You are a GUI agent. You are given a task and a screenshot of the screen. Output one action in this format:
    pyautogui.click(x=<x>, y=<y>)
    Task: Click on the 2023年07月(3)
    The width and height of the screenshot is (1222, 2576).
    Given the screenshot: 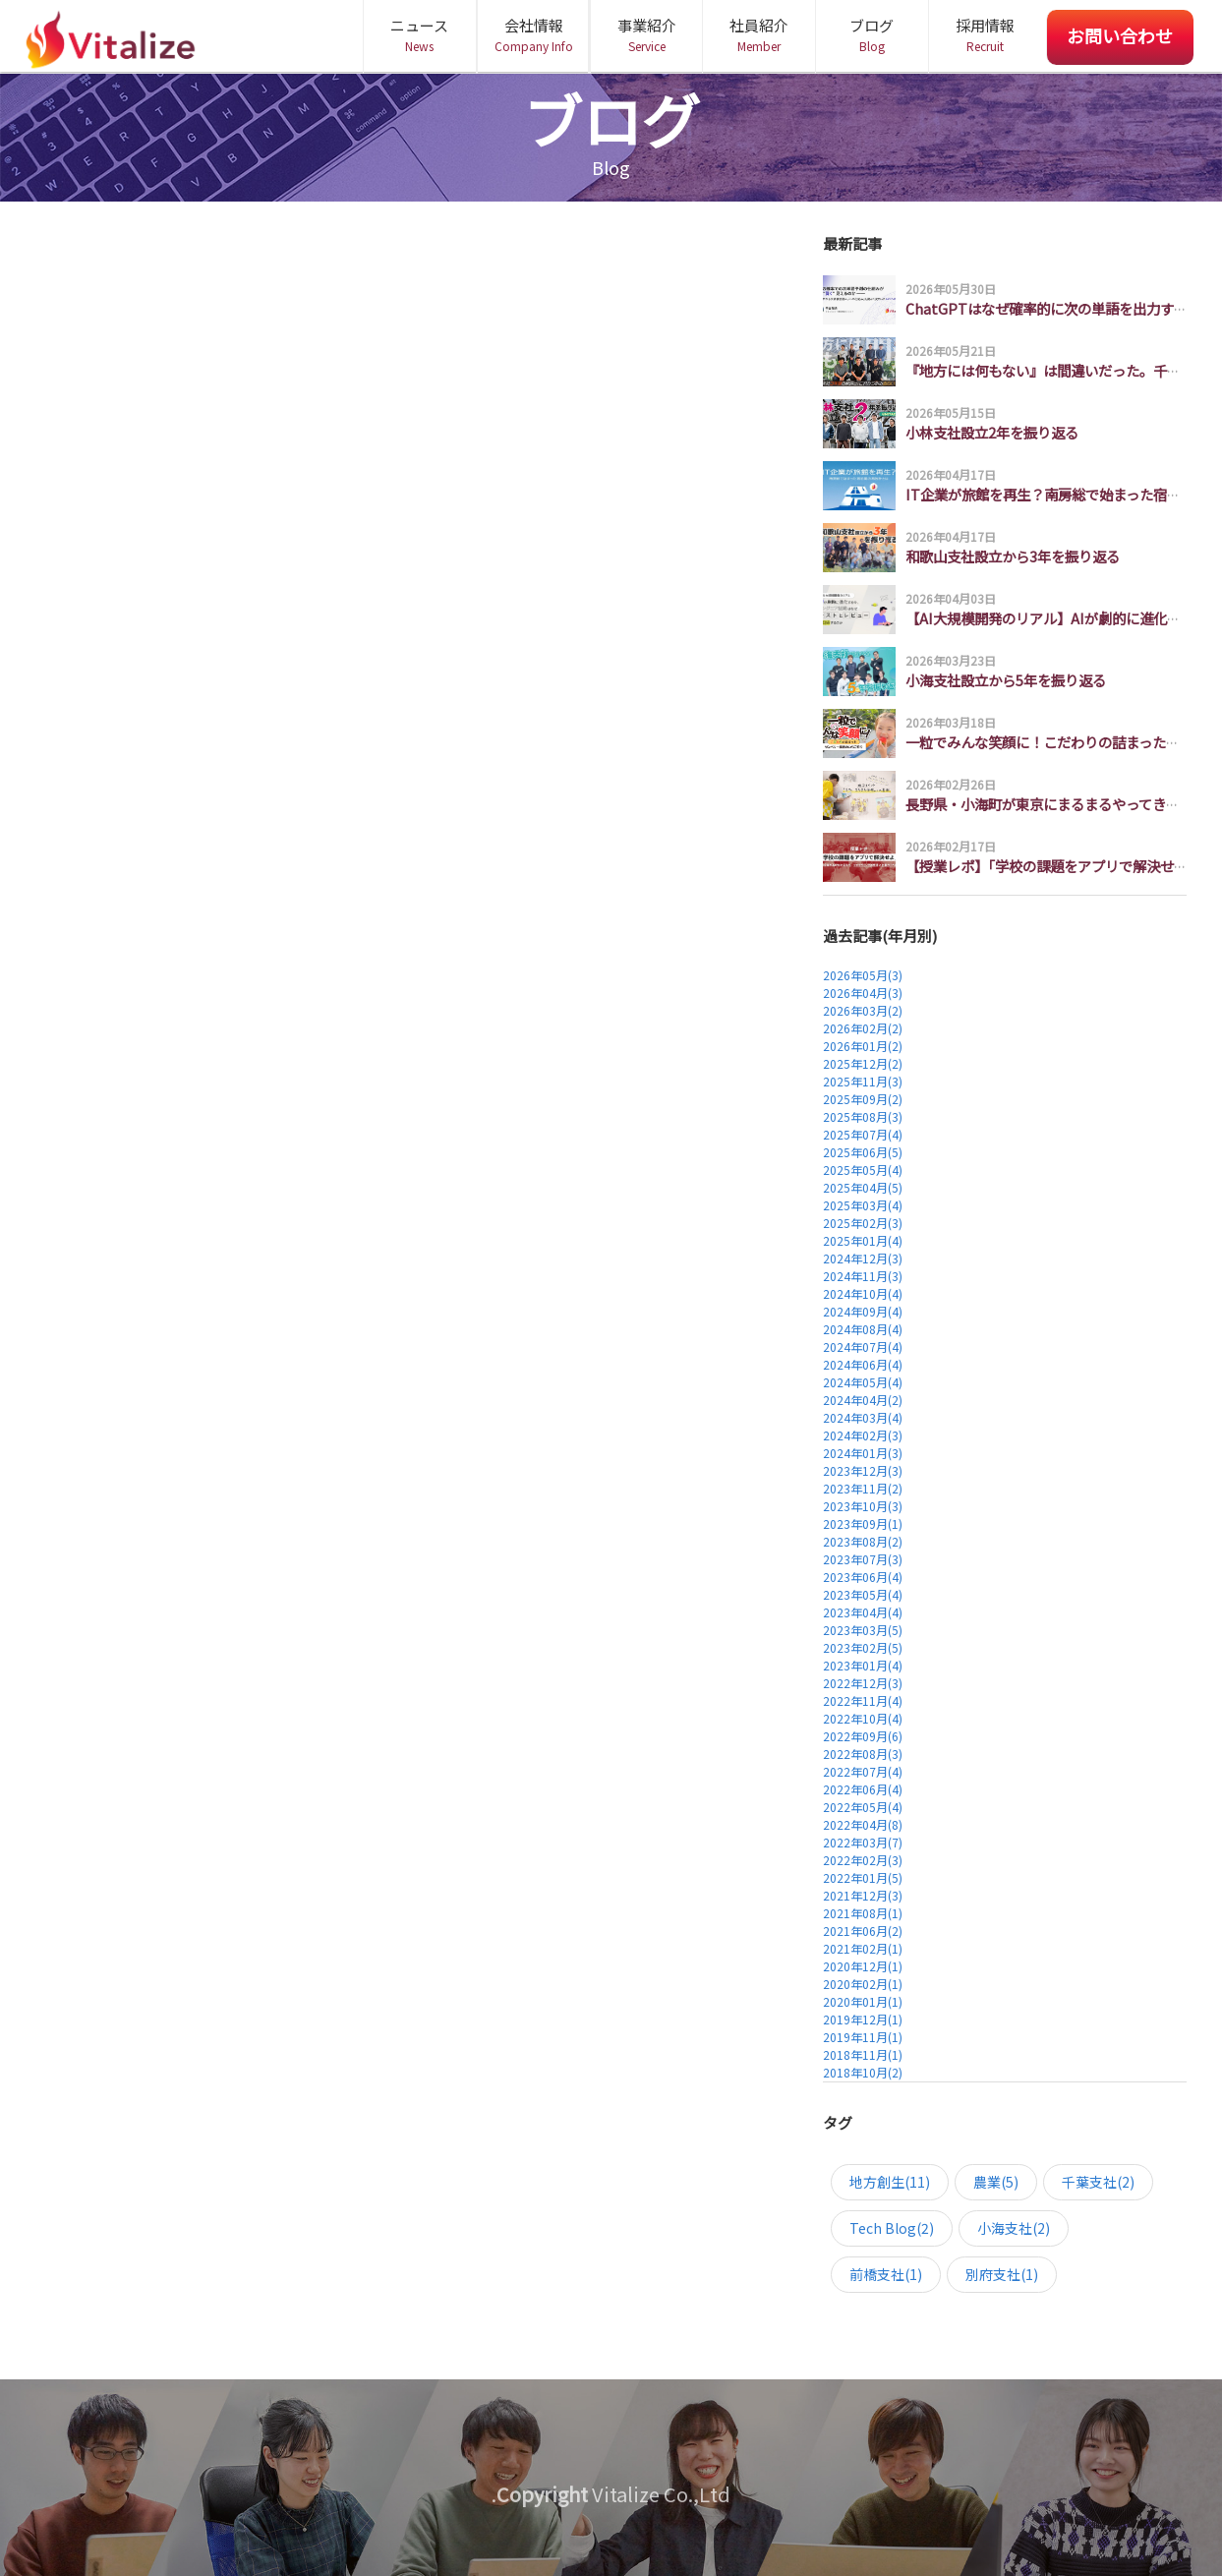 What is the action you would take?
    pyautogui.click(x=862, y=1559)
    